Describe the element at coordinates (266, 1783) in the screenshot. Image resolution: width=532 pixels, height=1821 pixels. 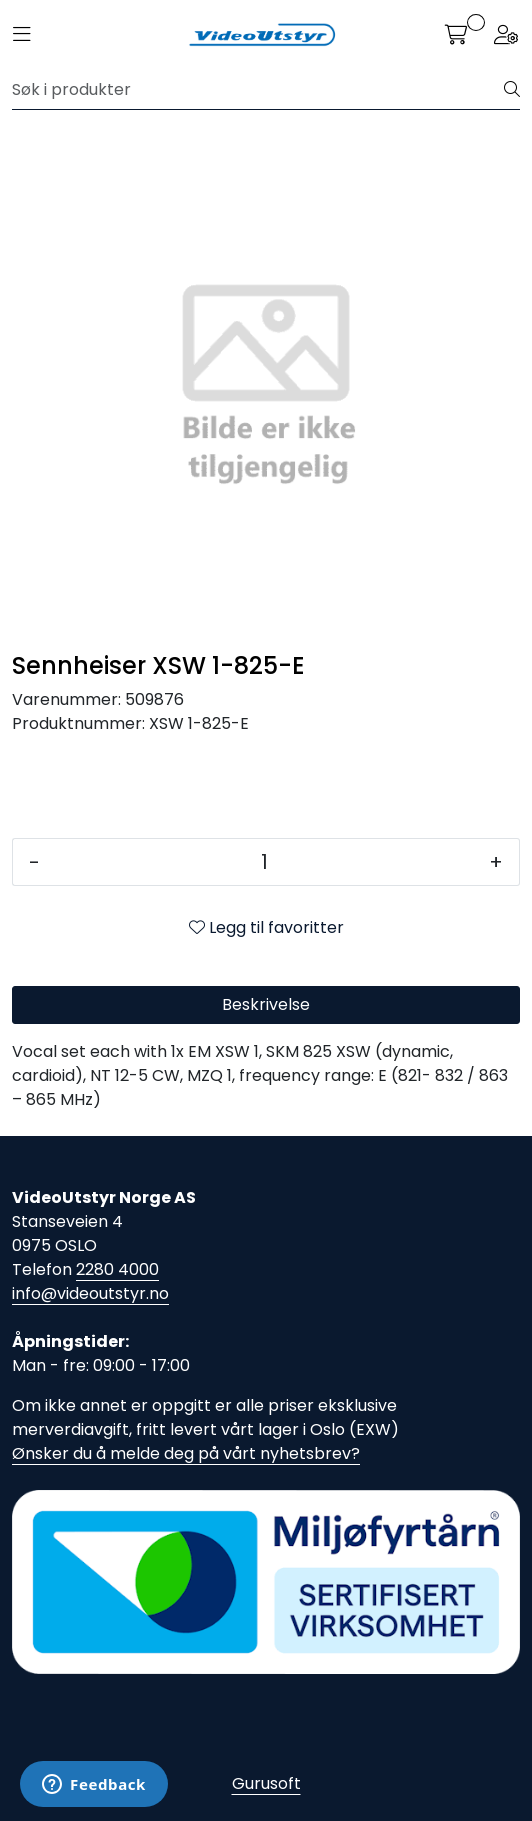
I see `Gurusoft` at that location.